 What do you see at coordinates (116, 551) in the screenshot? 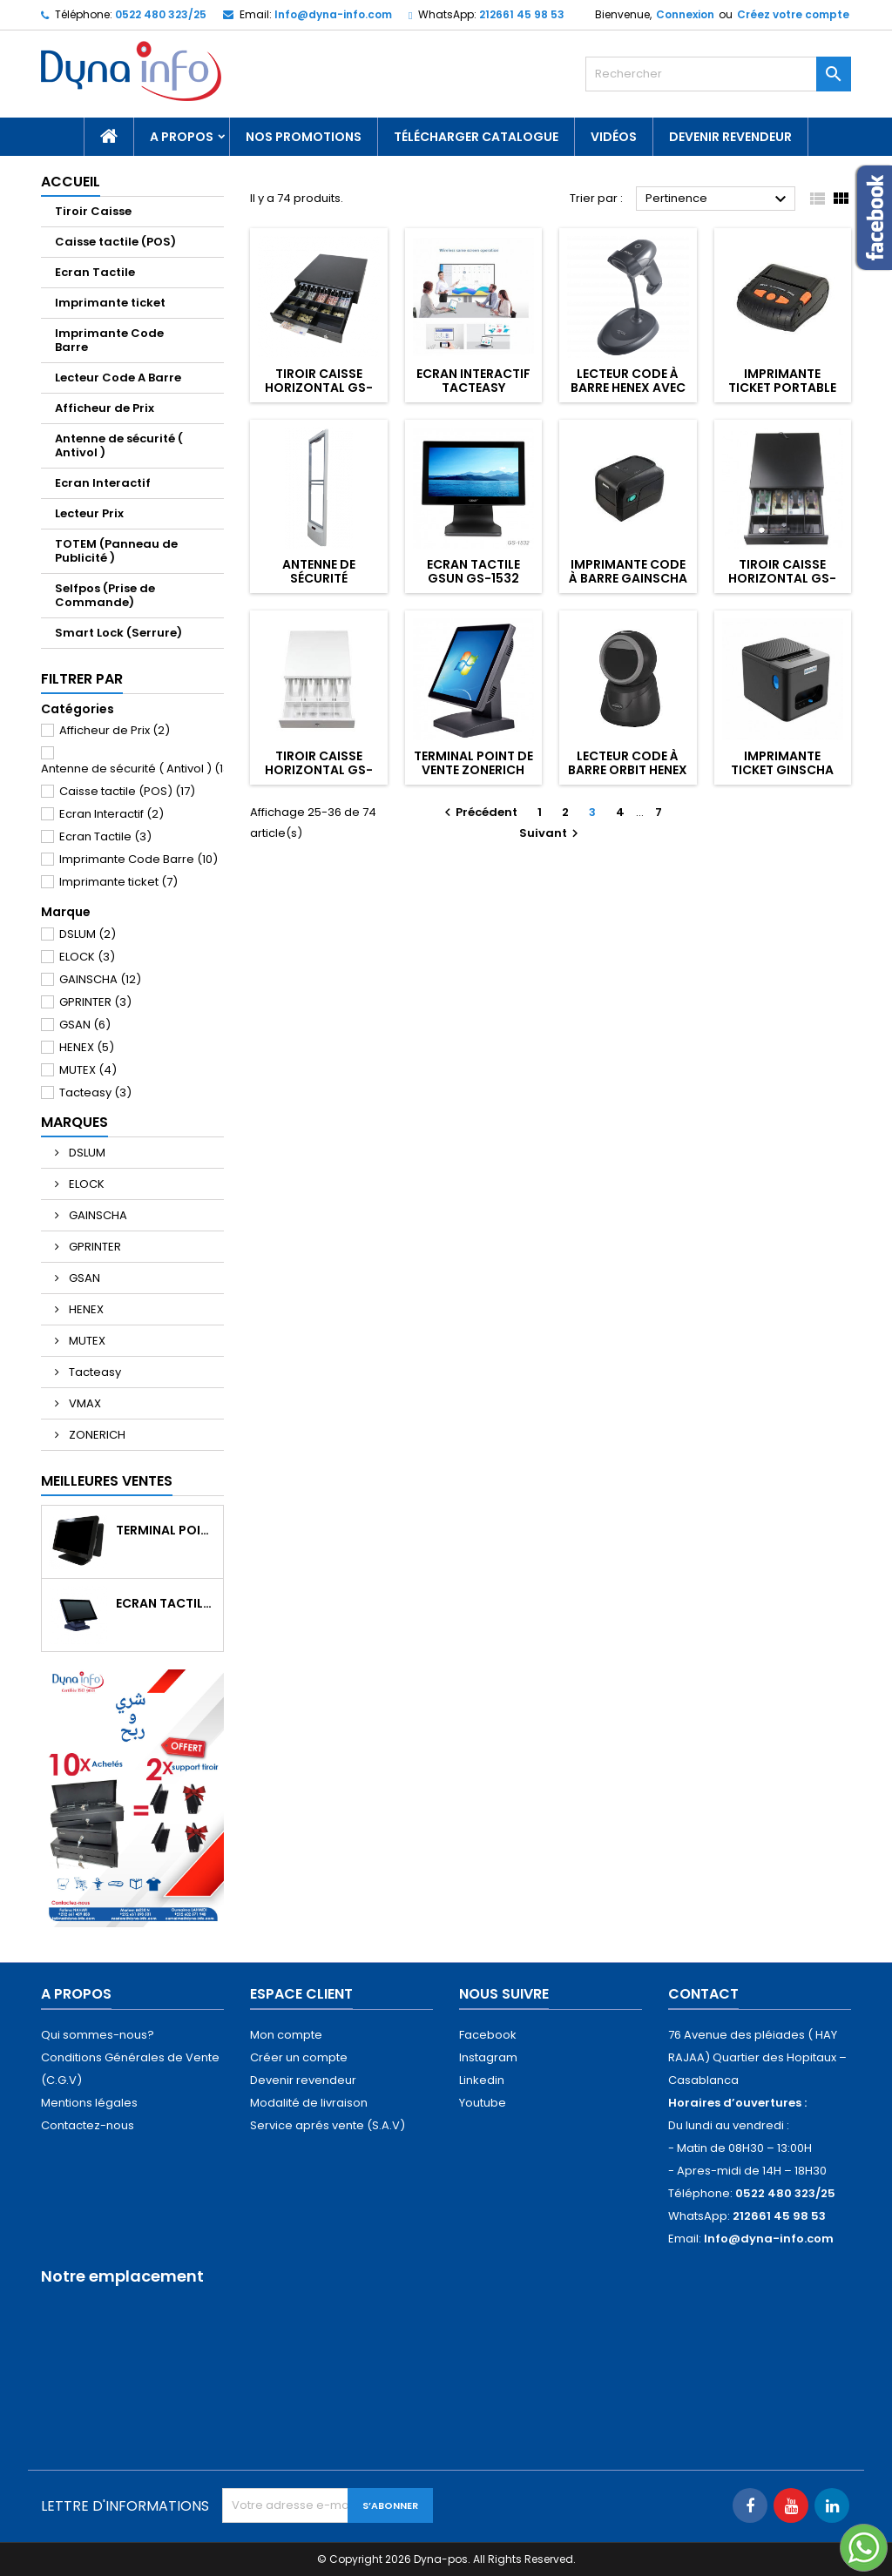
I see `TOTEM (Panneau de Publicité )` at bounding box center [116, 551].